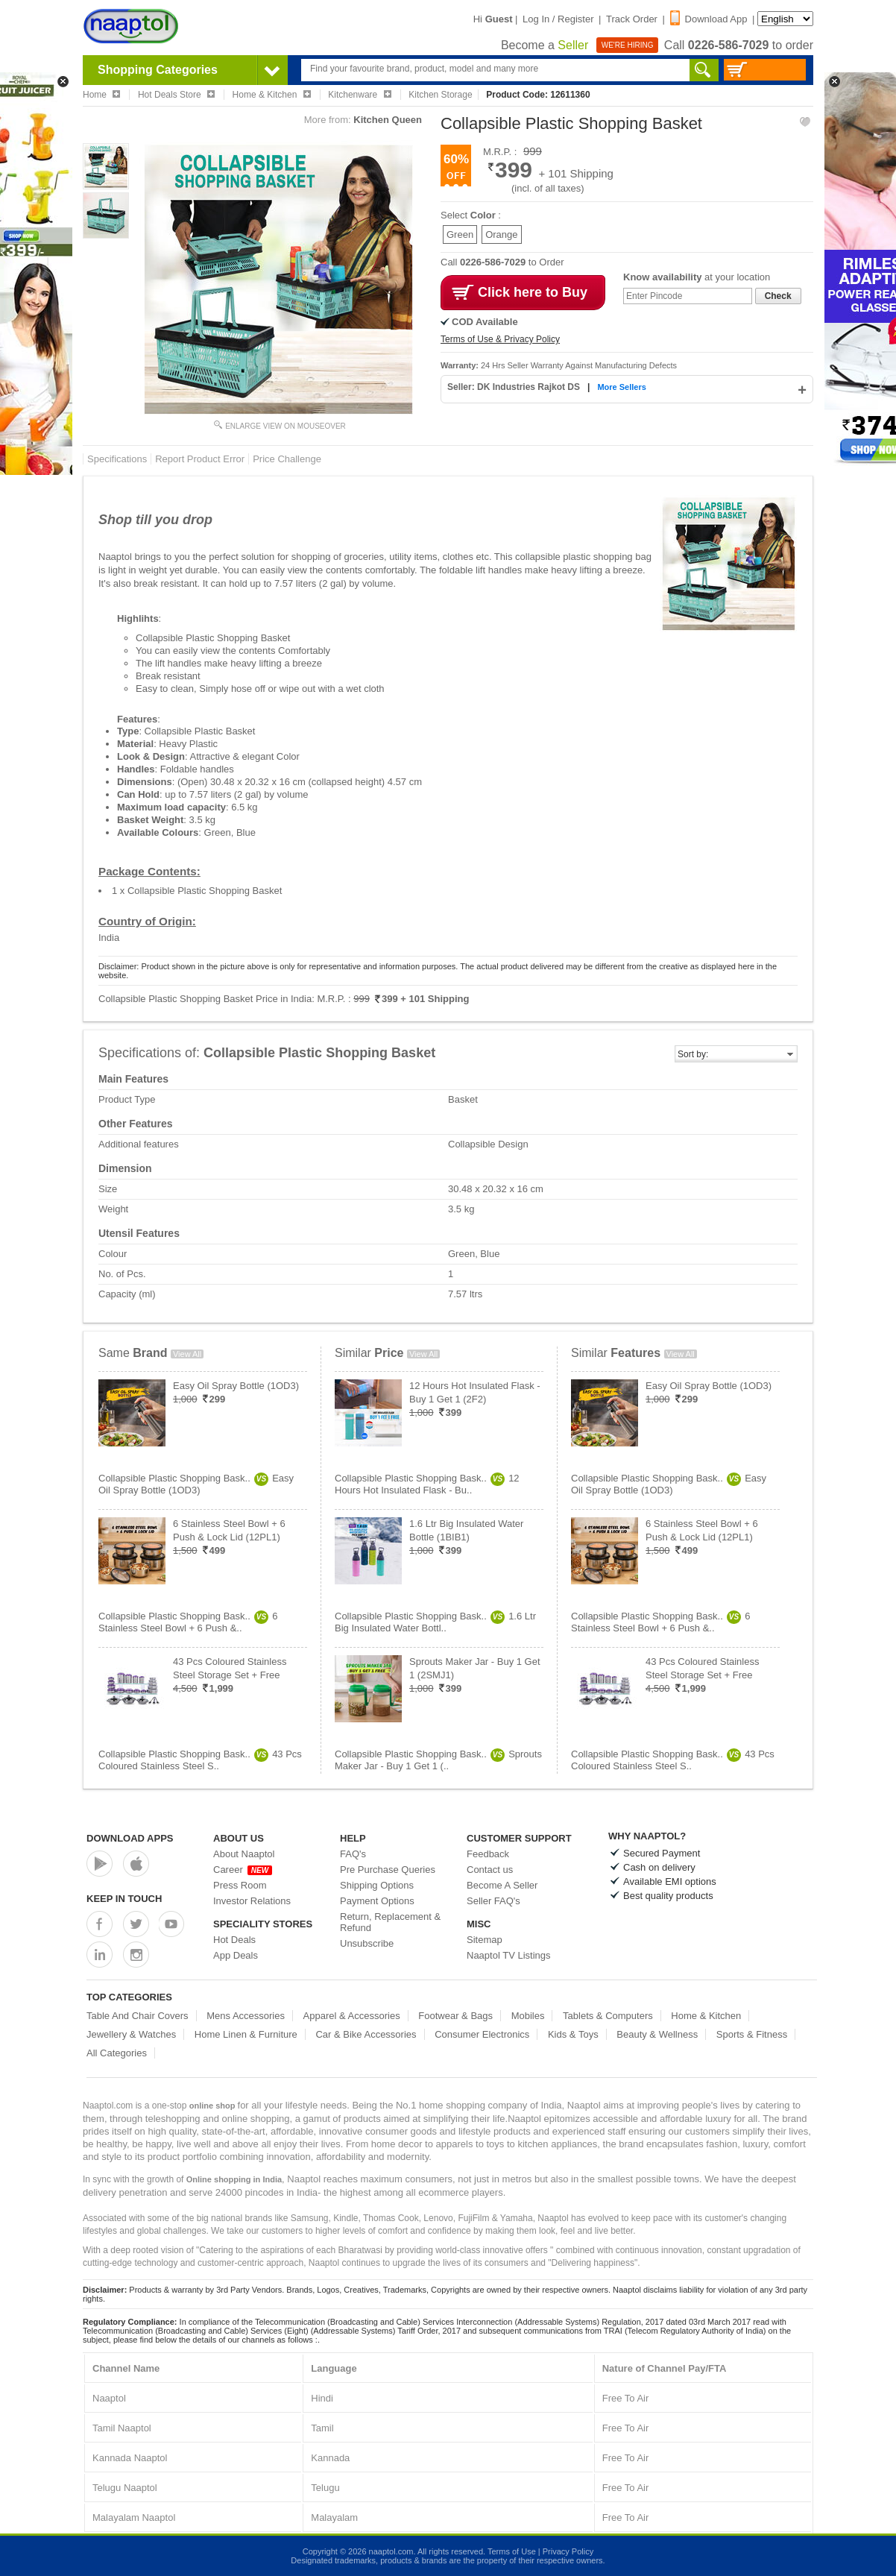 This screenshot has width=896, height=2576. What do you see at coordinates (484, 1939) in the screenshot?
I see `Sitemap` at bounding box center [484, 1939].